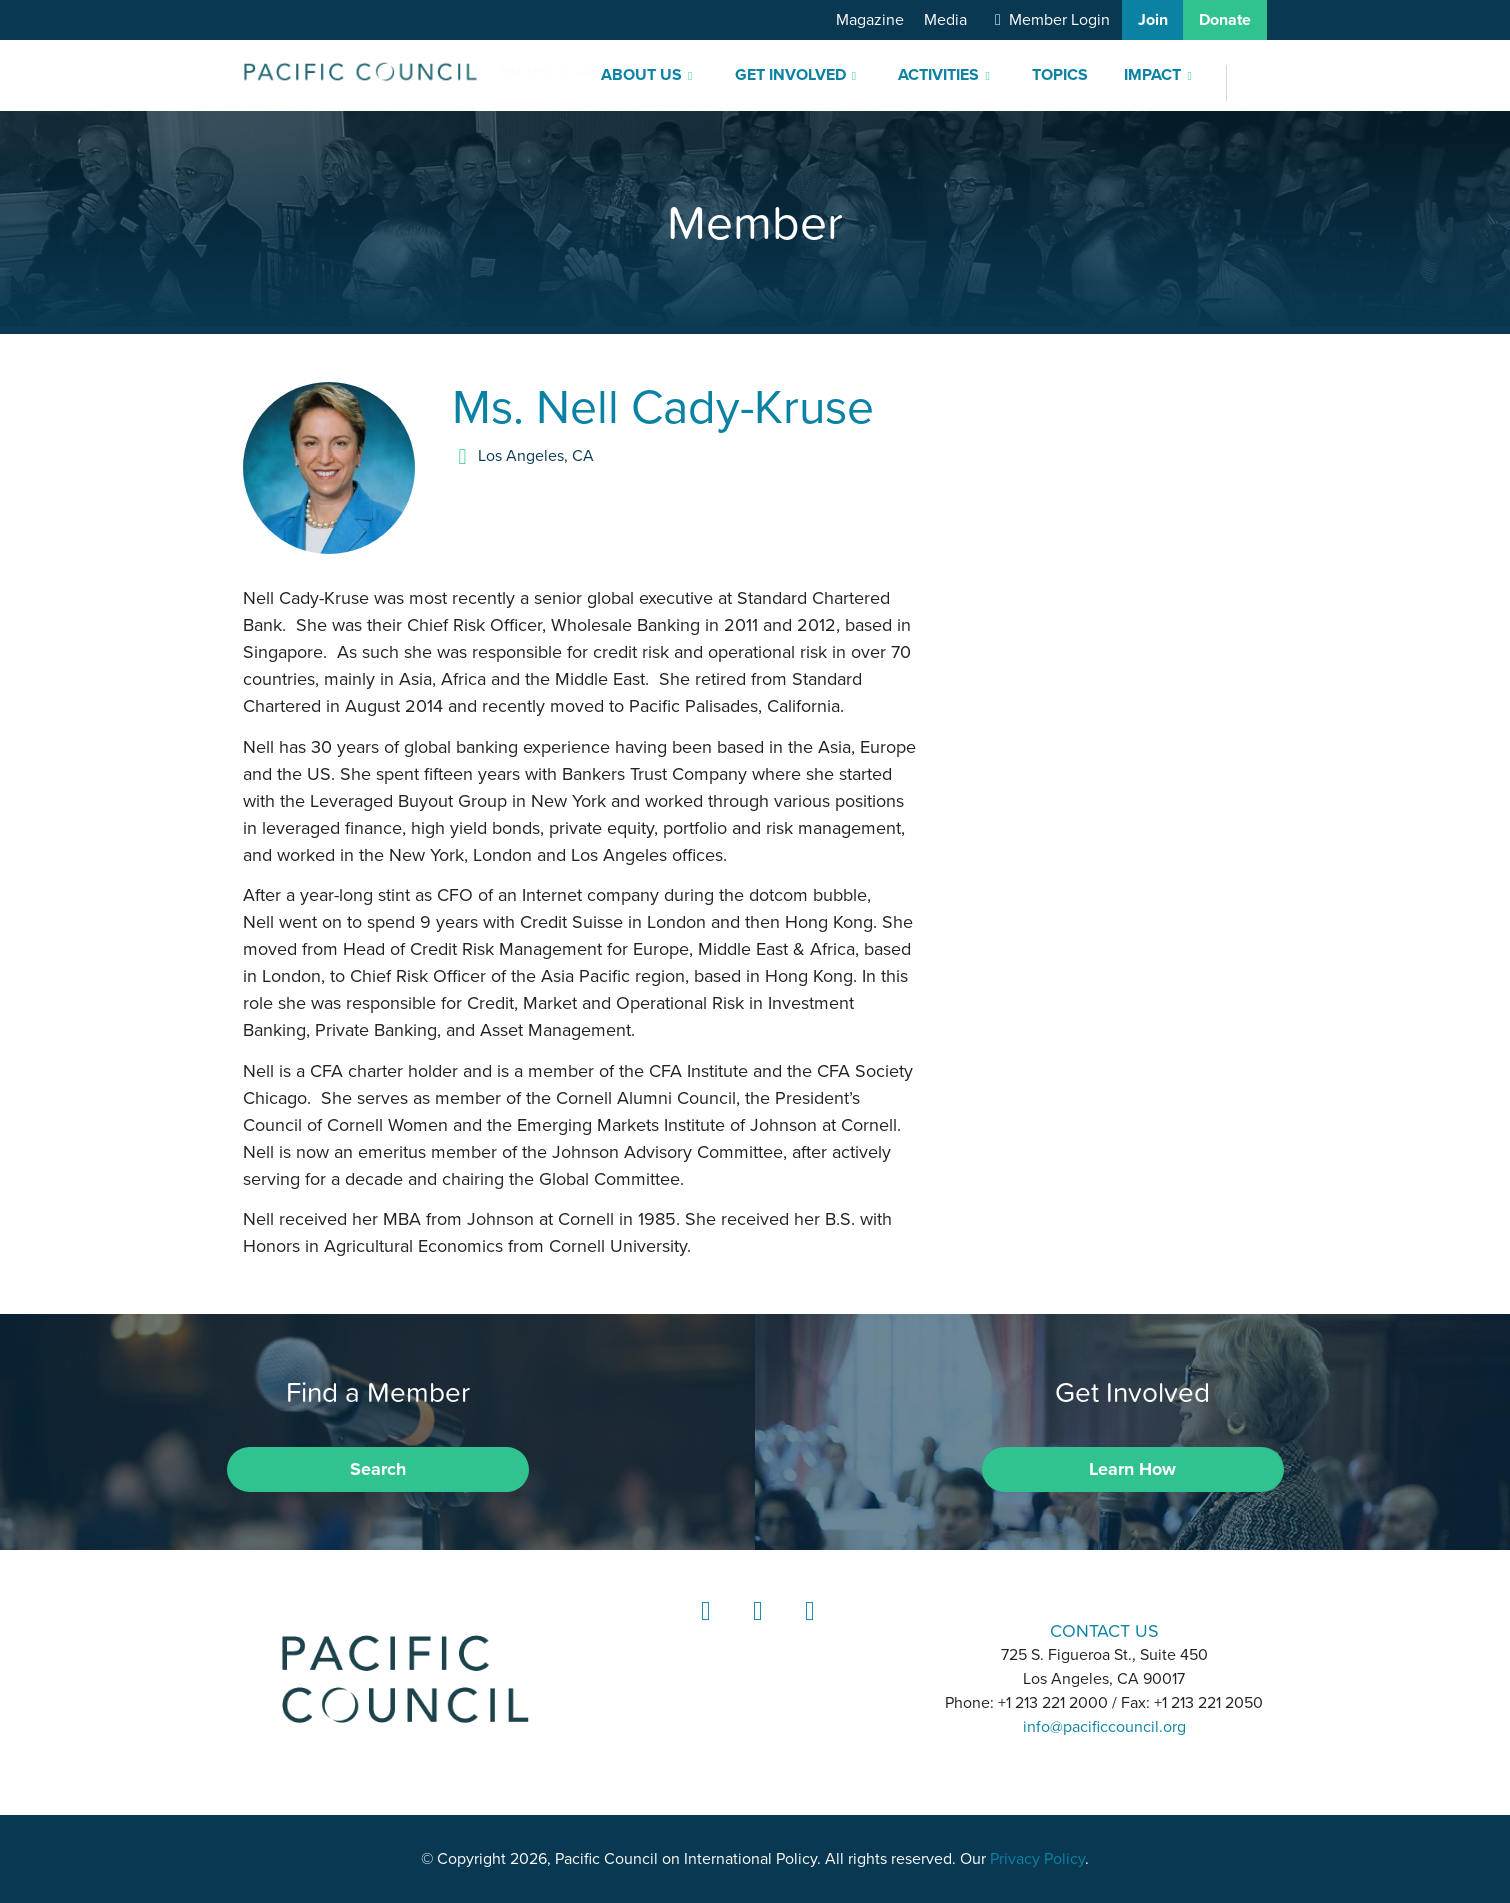 The width and height of the screenshot is (1510, 1903). Describe the element at coordinates (378, 1469) in the screenshot. I see `Search` at that location.